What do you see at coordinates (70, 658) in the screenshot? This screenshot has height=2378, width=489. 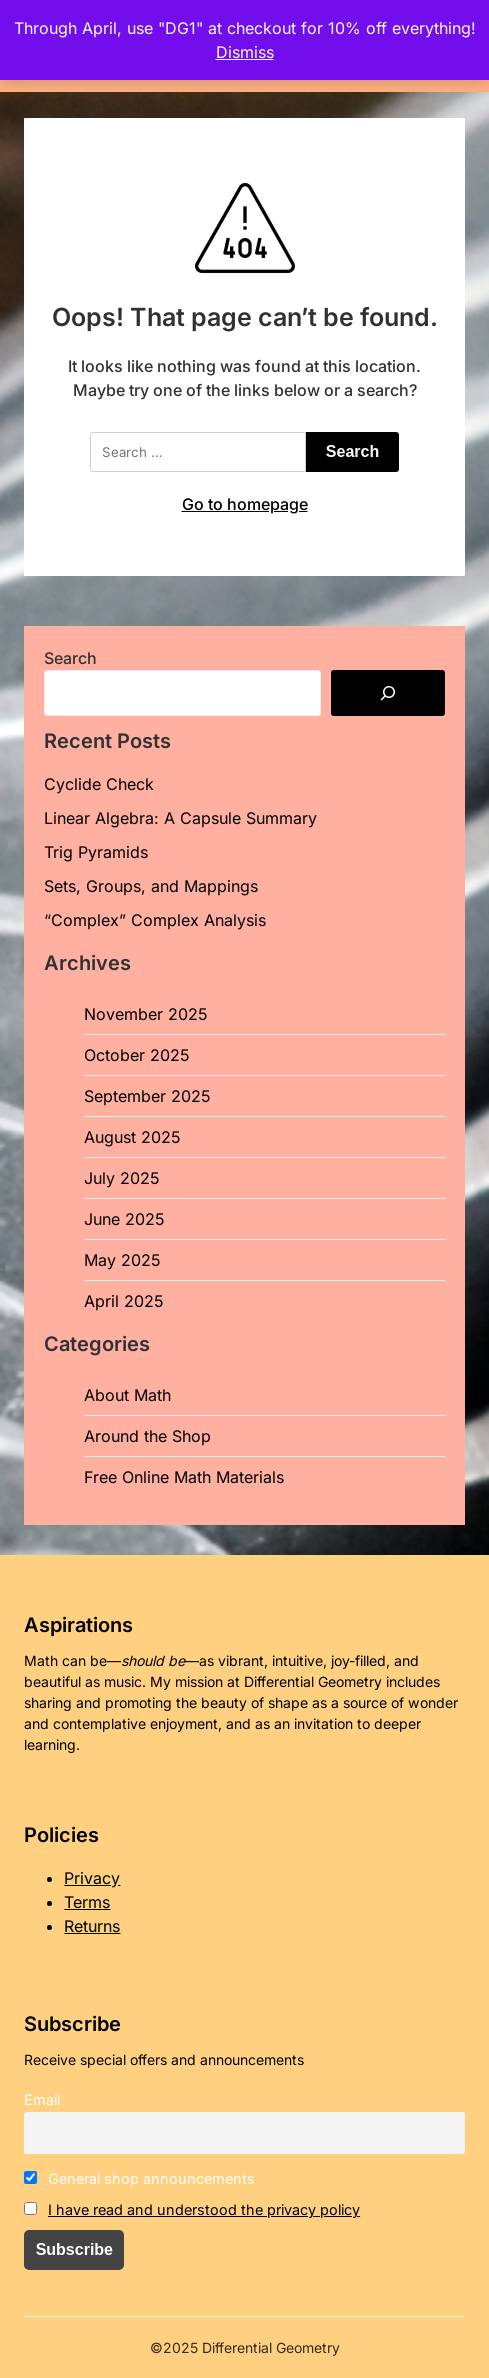 I see `Search` at bounding box center [70, 658].